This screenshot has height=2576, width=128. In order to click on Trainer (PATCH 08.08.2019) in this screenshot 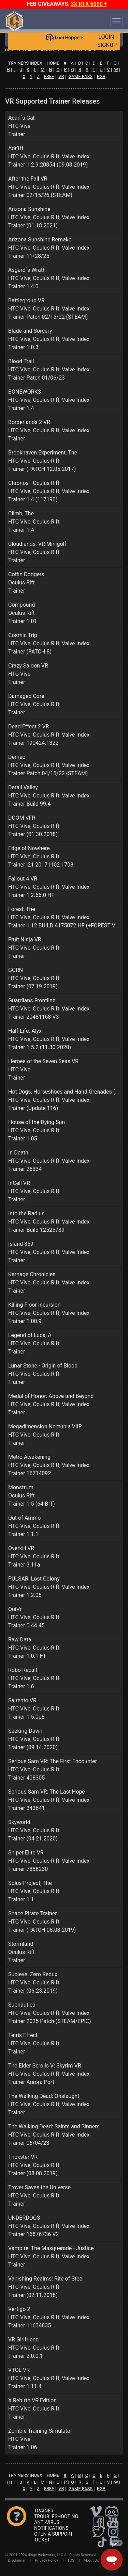, I will do `click(42, 1930)`.